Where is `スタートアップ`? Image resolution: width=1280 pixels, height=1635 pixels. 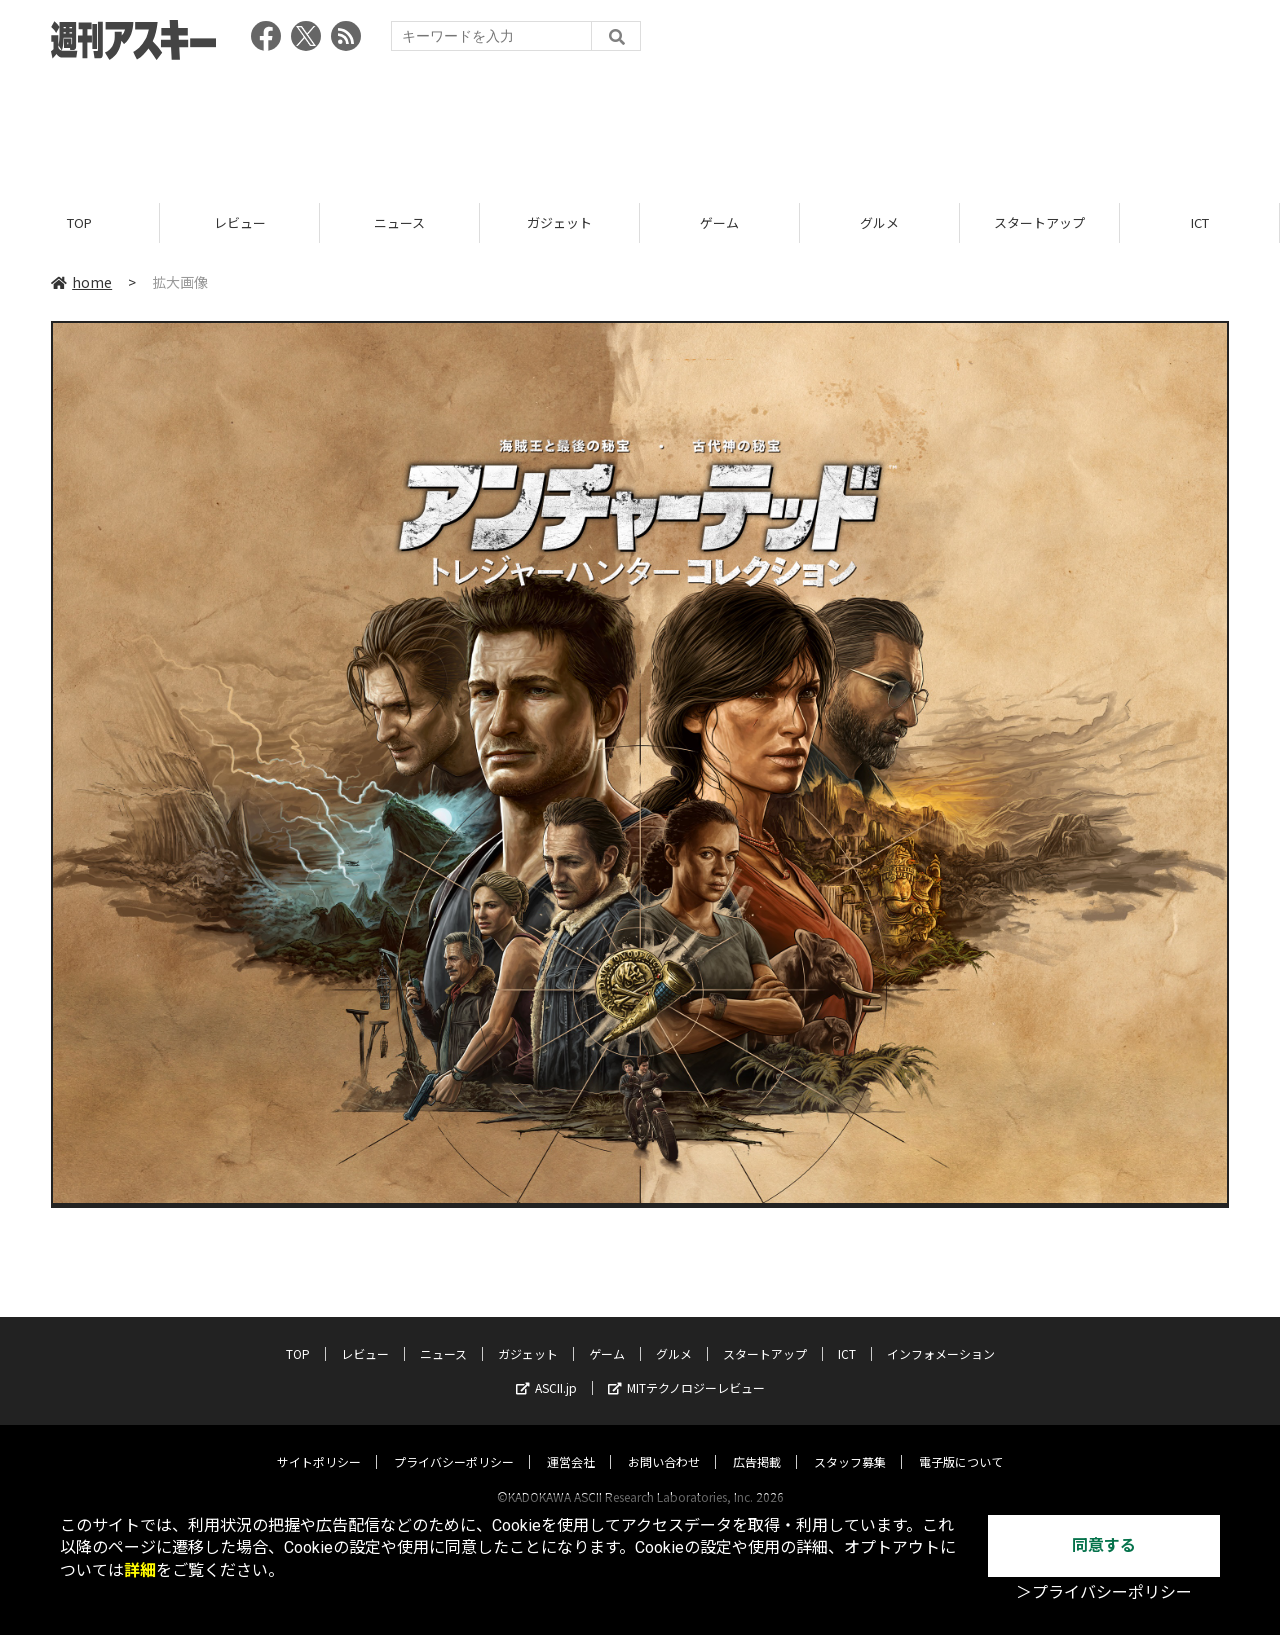 スタートアップ is located at coordinates (1039, 222).